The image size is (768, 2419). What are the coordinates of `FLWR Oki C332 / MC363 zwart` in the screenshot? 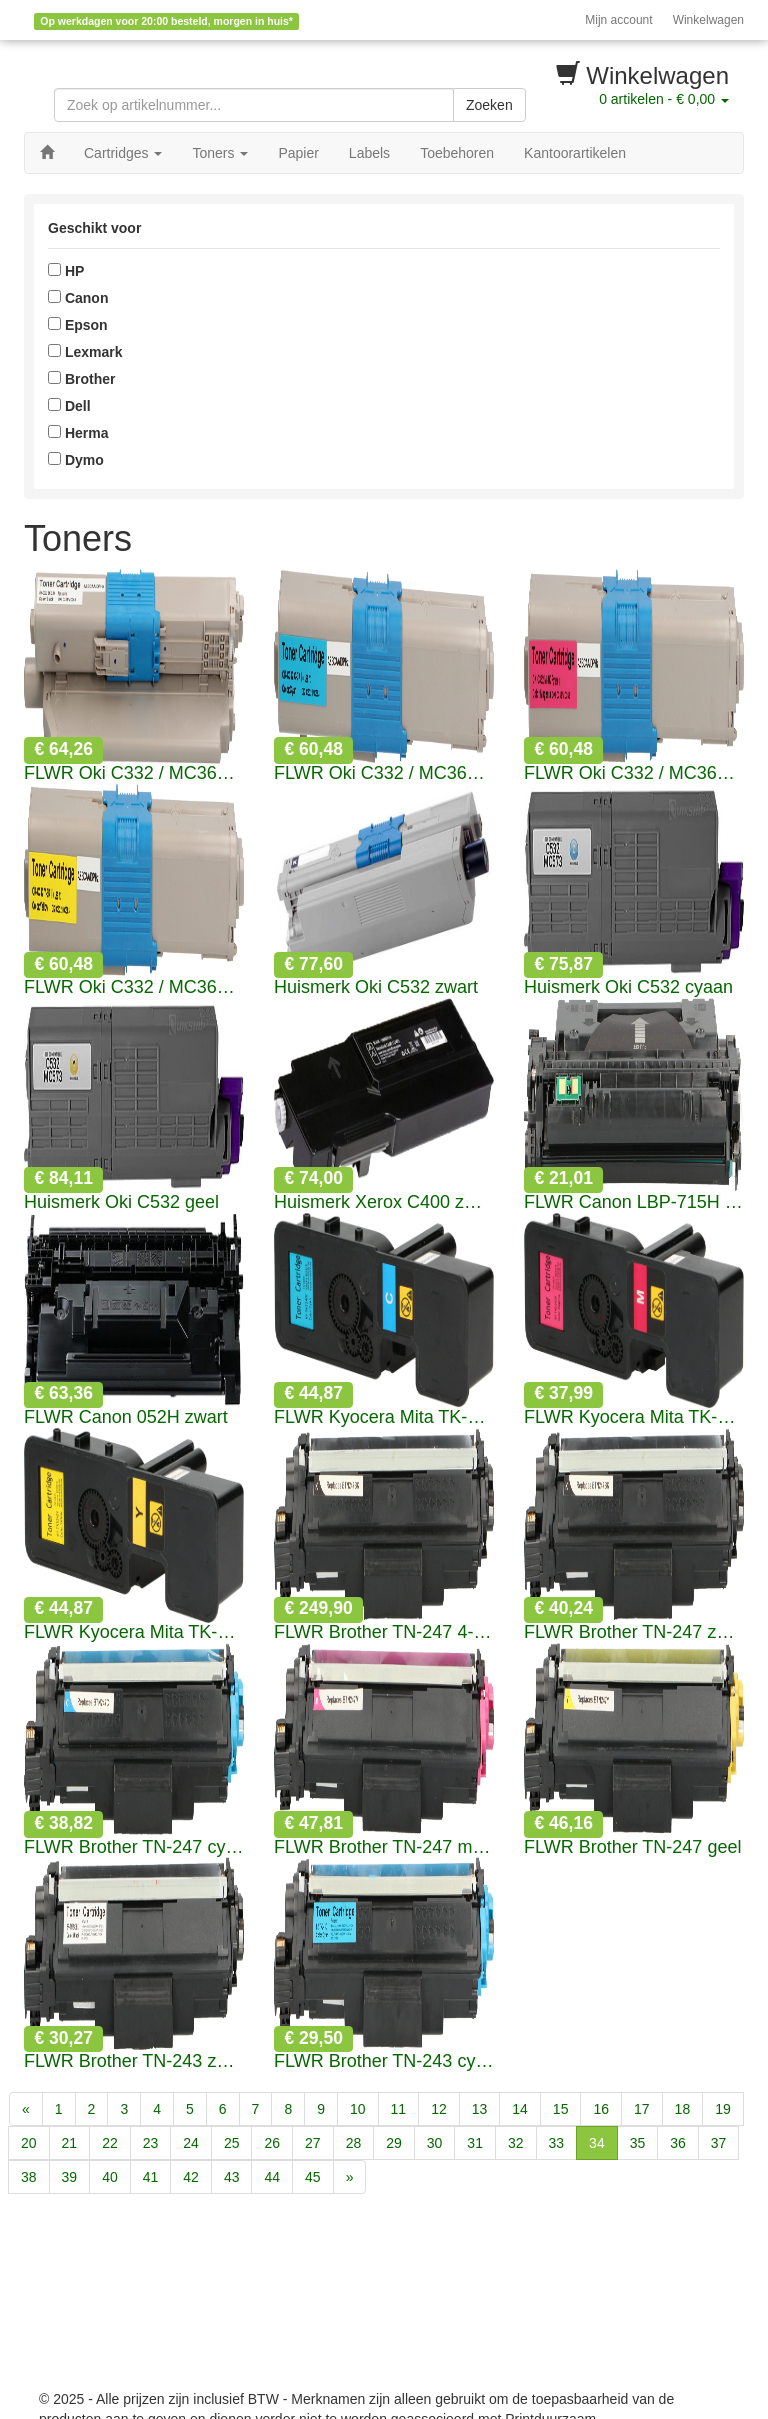 It's located at (134, 773).